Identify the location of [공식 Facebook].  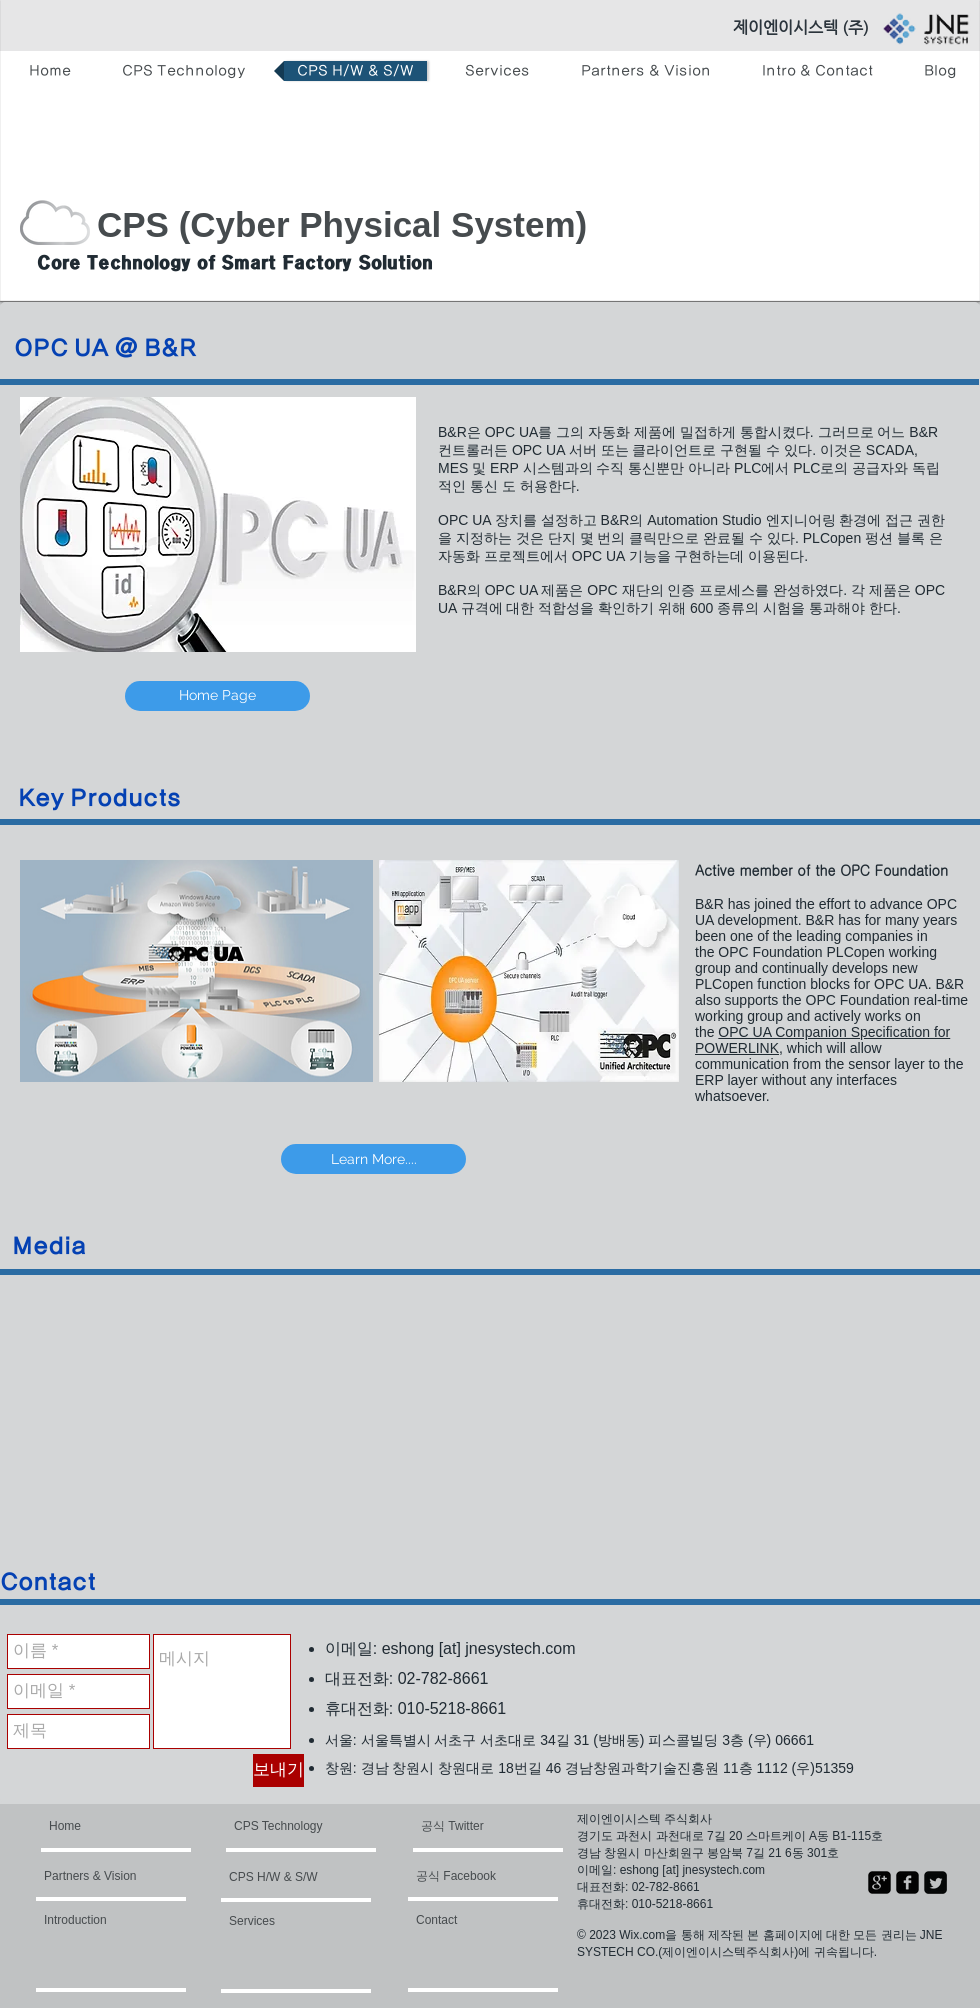
(476, 1876).